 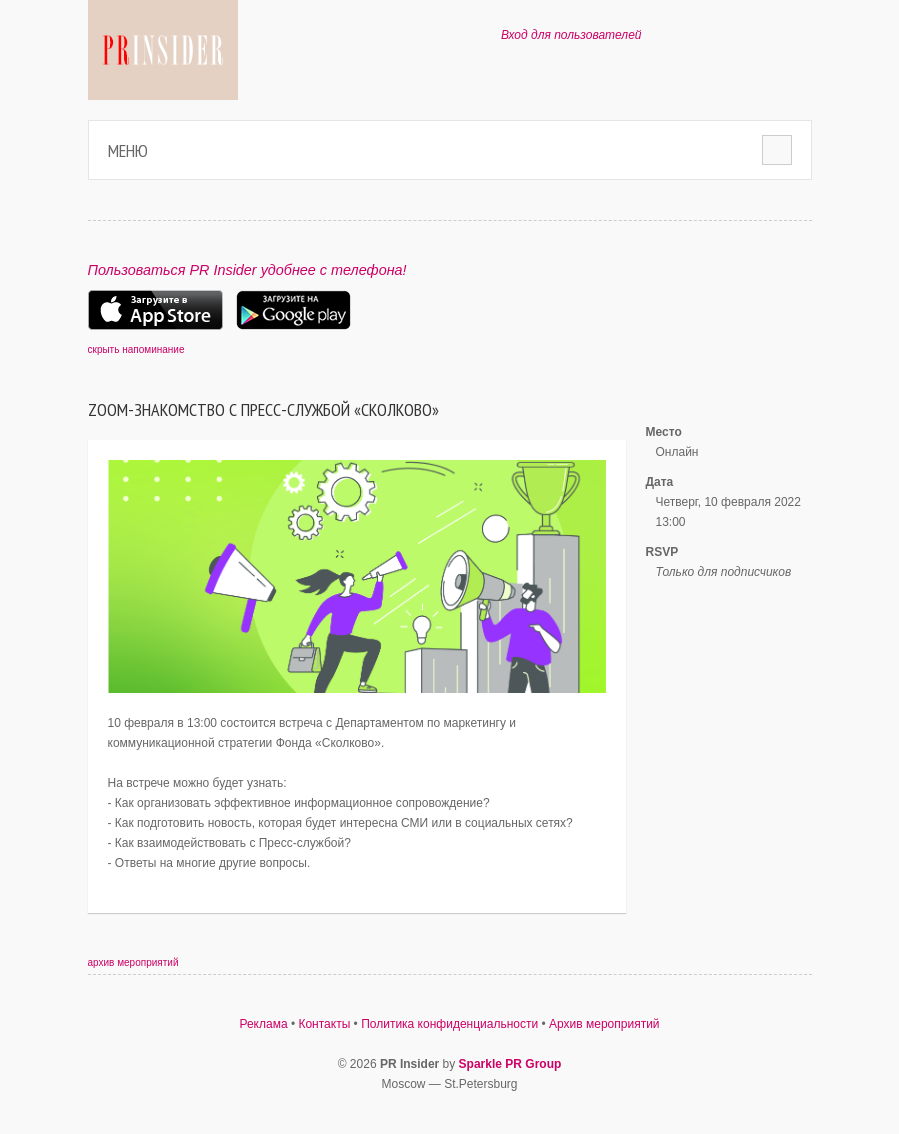 What do you see at coordinates (571, 35) in the screenshot?
I see `Вход для пользователей` at bounding box center [571, 35].